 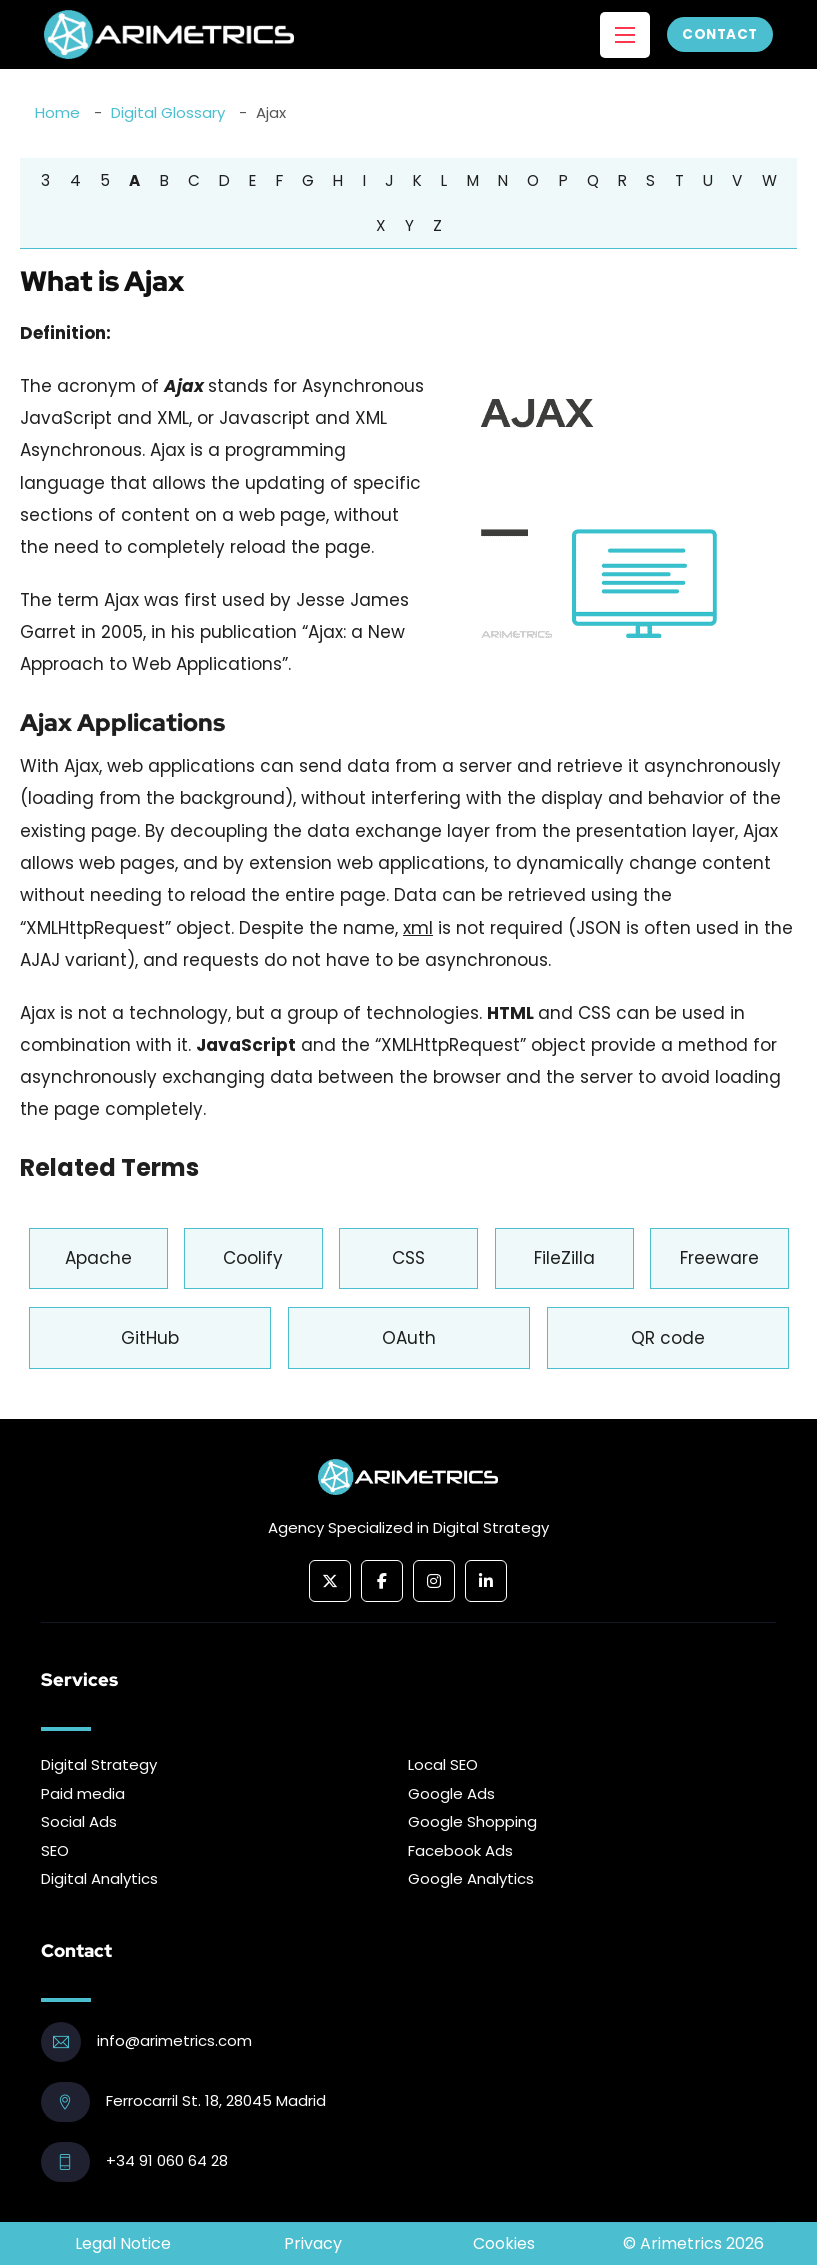 What do you see at coordinates (720, 34) in the screenshot?
I see `Contact` at bounding box center [720, 34].